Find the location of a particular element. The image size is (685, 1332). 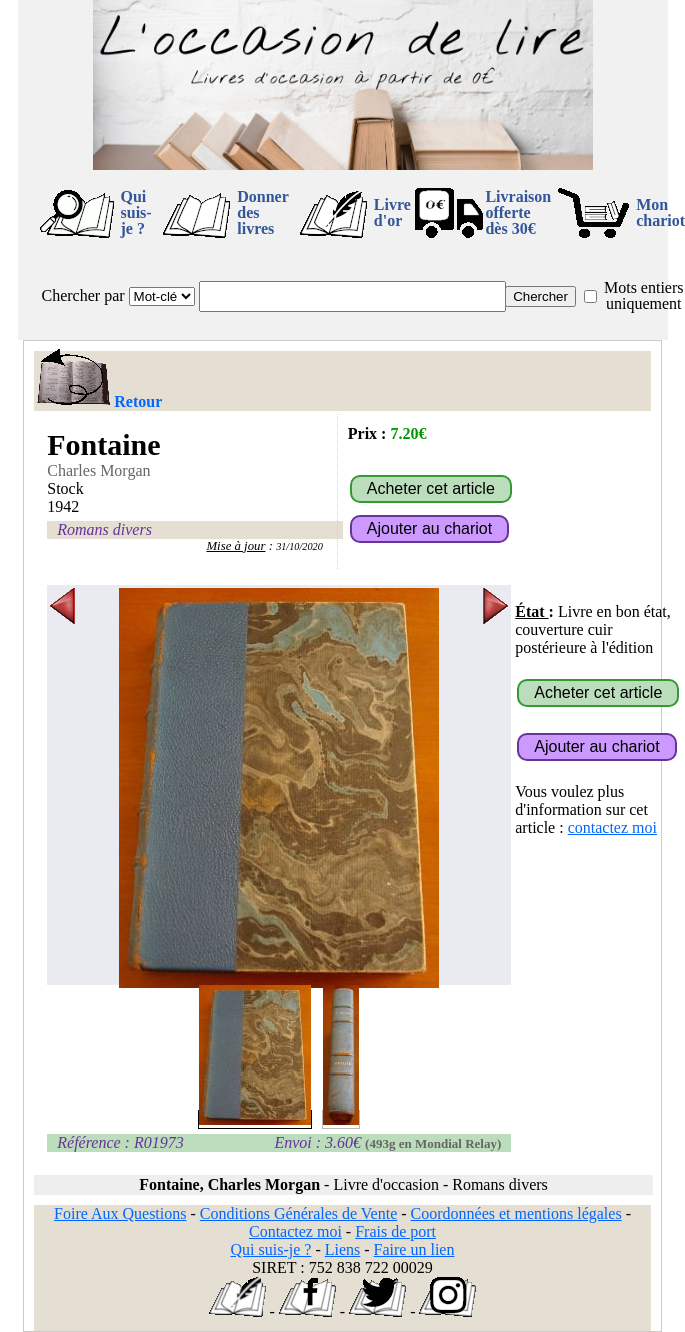

Livre d'or is located at coordinates (392, 212).